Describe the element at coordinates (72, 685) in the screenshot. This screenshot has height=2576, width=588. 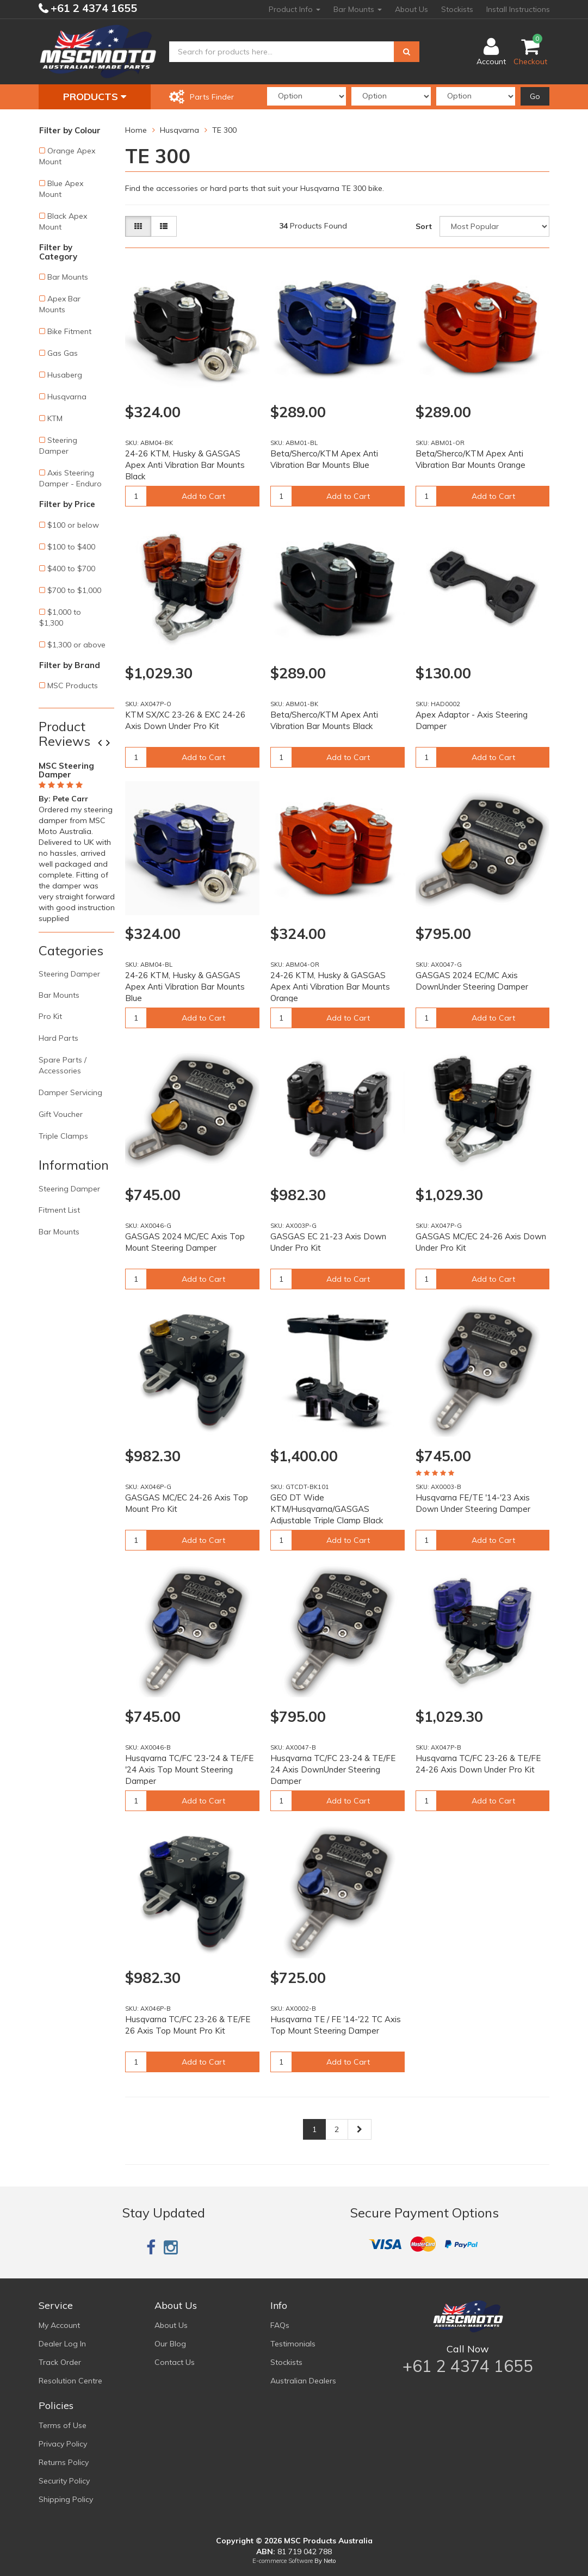
I see `MSC Products` at that location.